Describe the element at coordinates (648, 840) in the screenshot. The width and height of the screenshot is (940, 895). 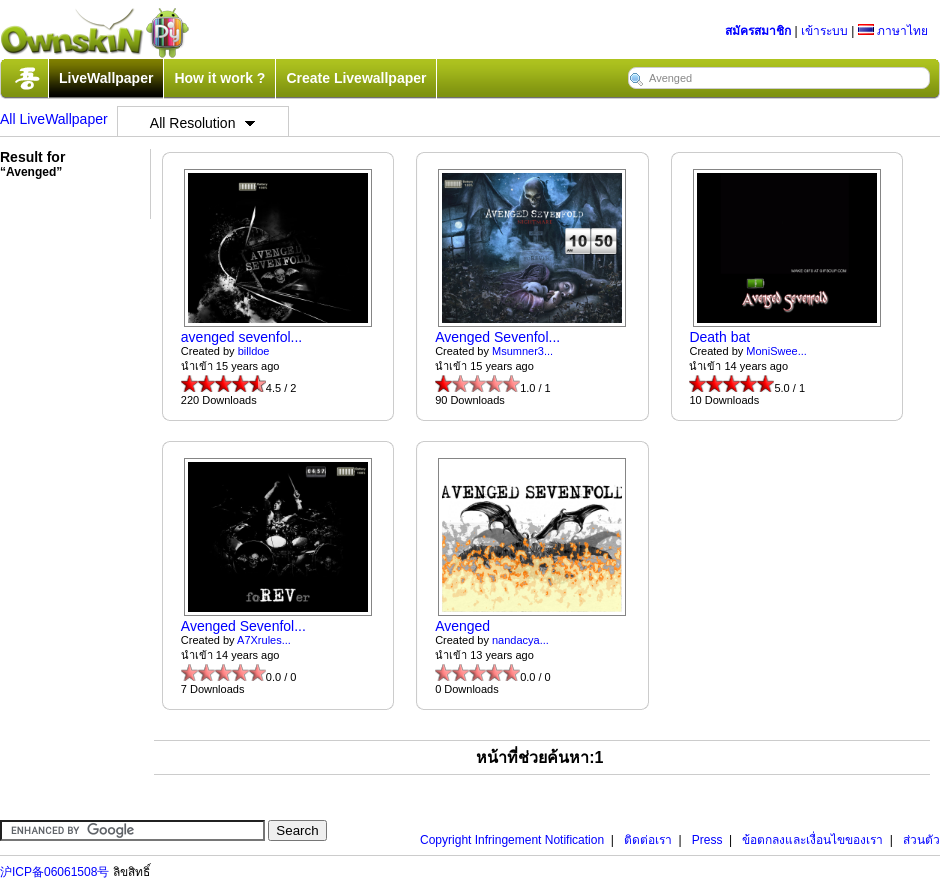
I see `ติดต่อเรา` at that location.